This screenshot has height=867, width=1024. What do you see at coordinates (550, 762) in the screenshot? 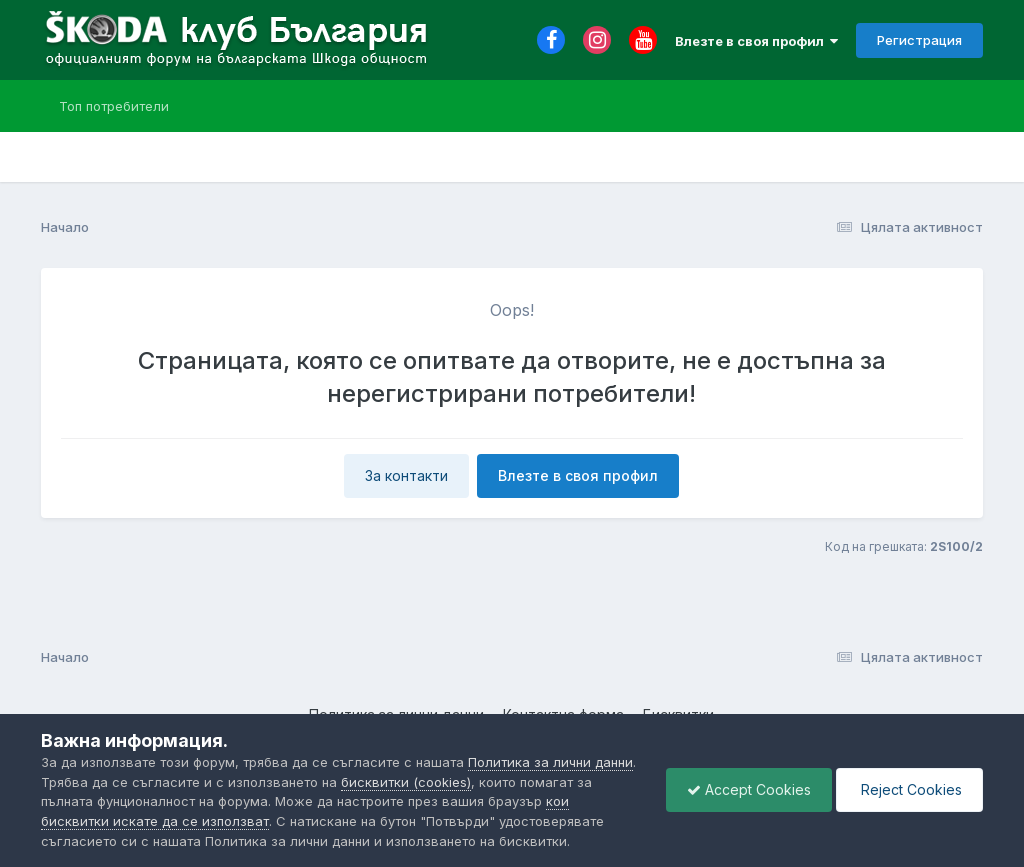
I see `Политика за лични данни` at bounding box center [550, 762].